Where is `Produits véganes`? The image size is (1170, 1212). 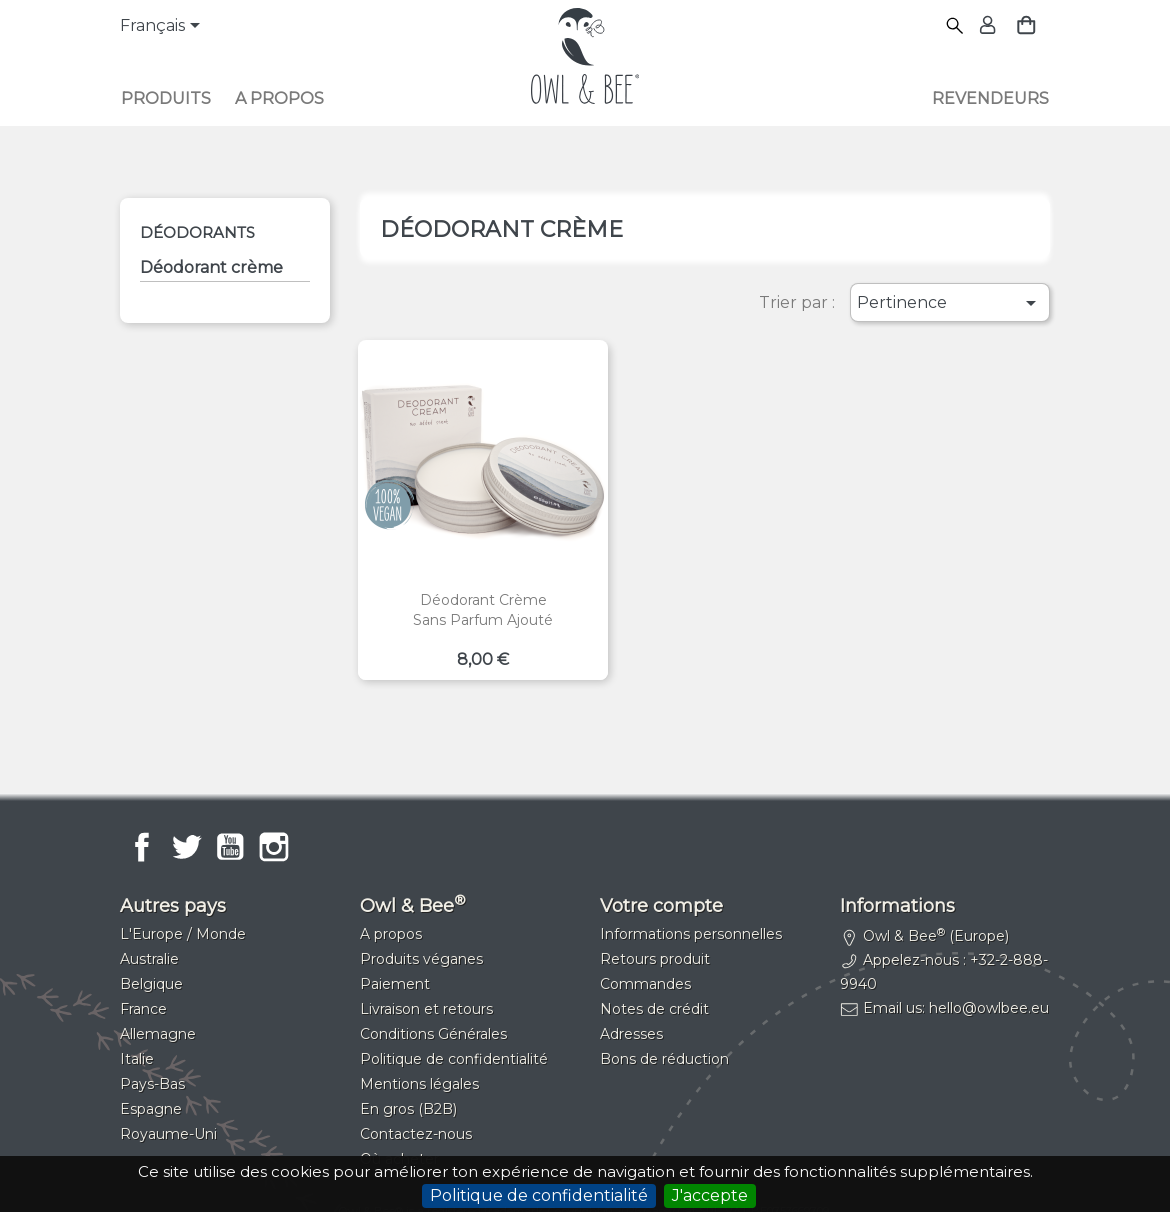
Produits véganes is located at coordinates (421, 959).